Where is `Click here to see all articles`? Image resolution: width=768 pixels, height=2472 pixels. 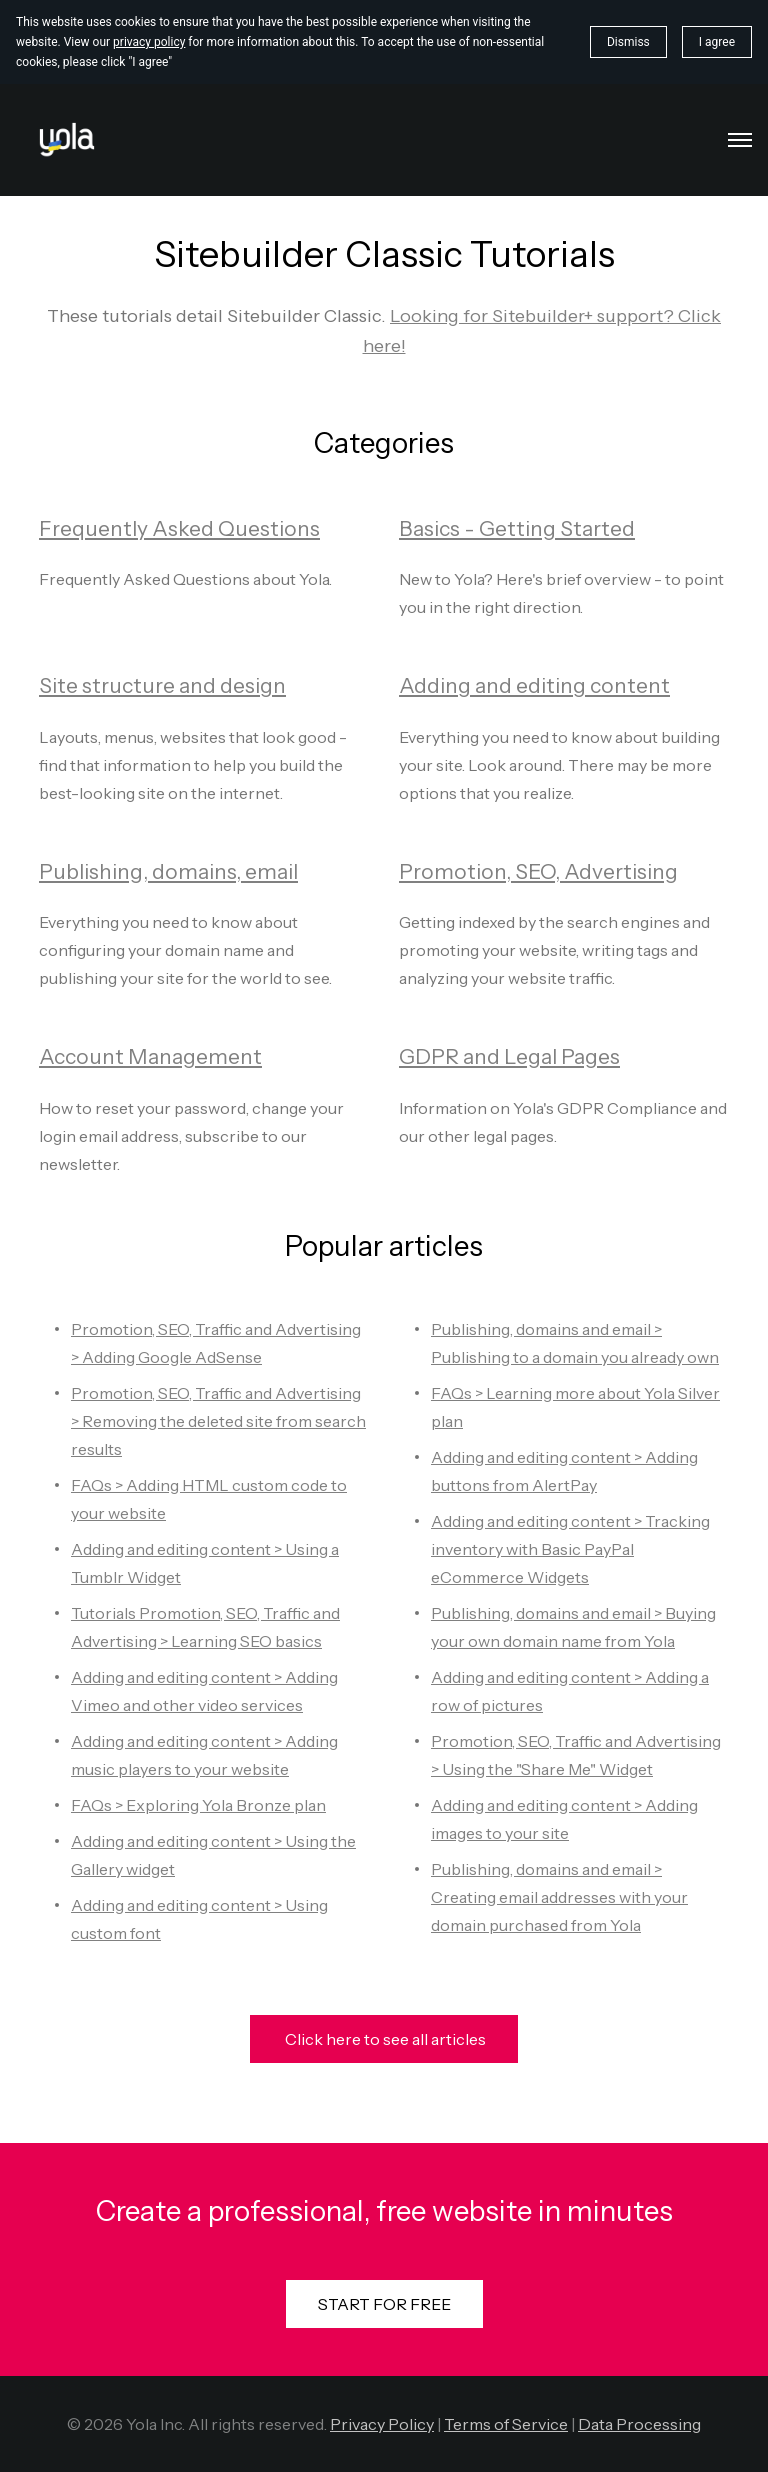 Click here to see all articles is located at coordinates (384, 2039).